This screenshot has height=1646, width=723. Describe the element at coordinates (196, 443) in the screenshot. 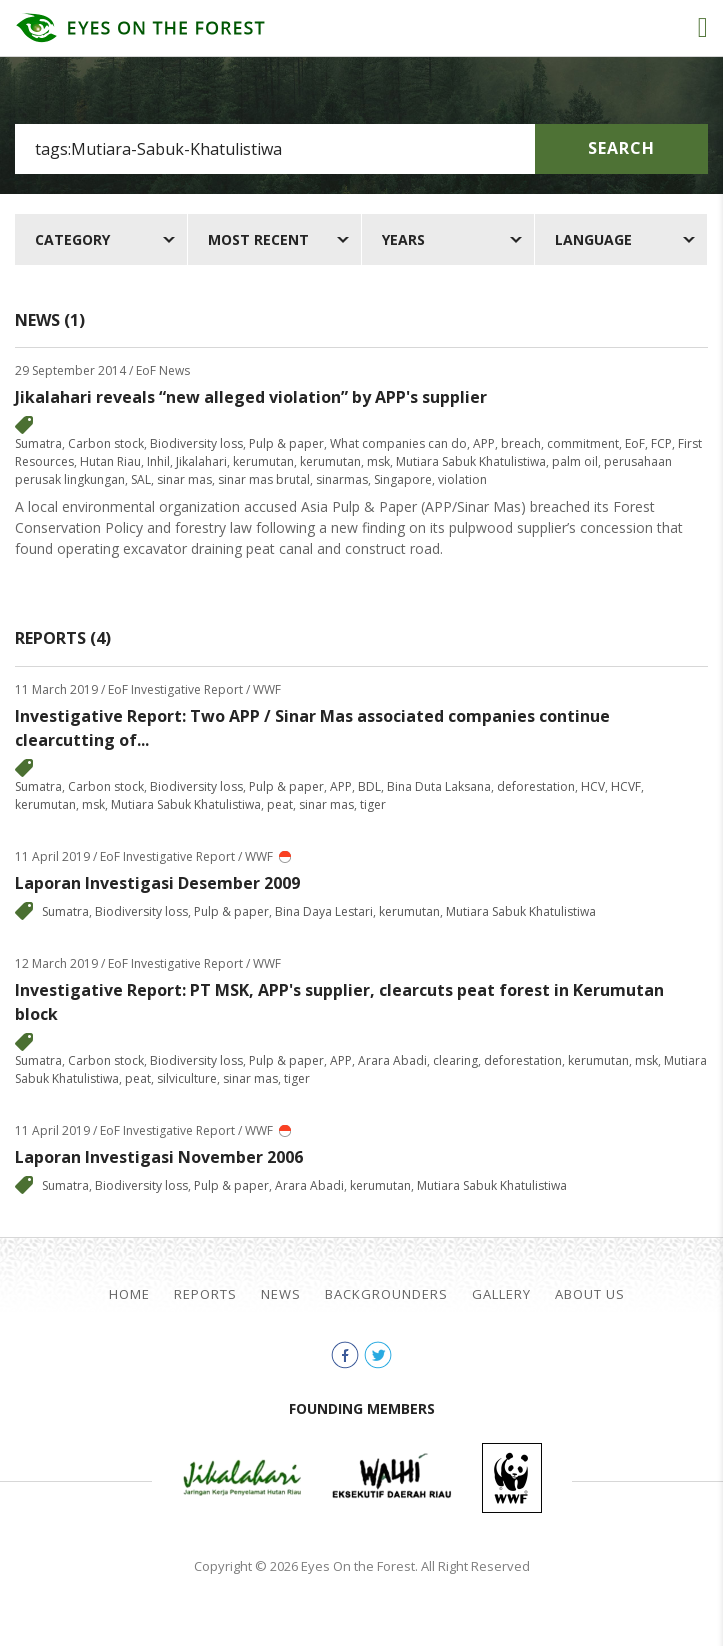

I see `Biodiversity loss` at that location.